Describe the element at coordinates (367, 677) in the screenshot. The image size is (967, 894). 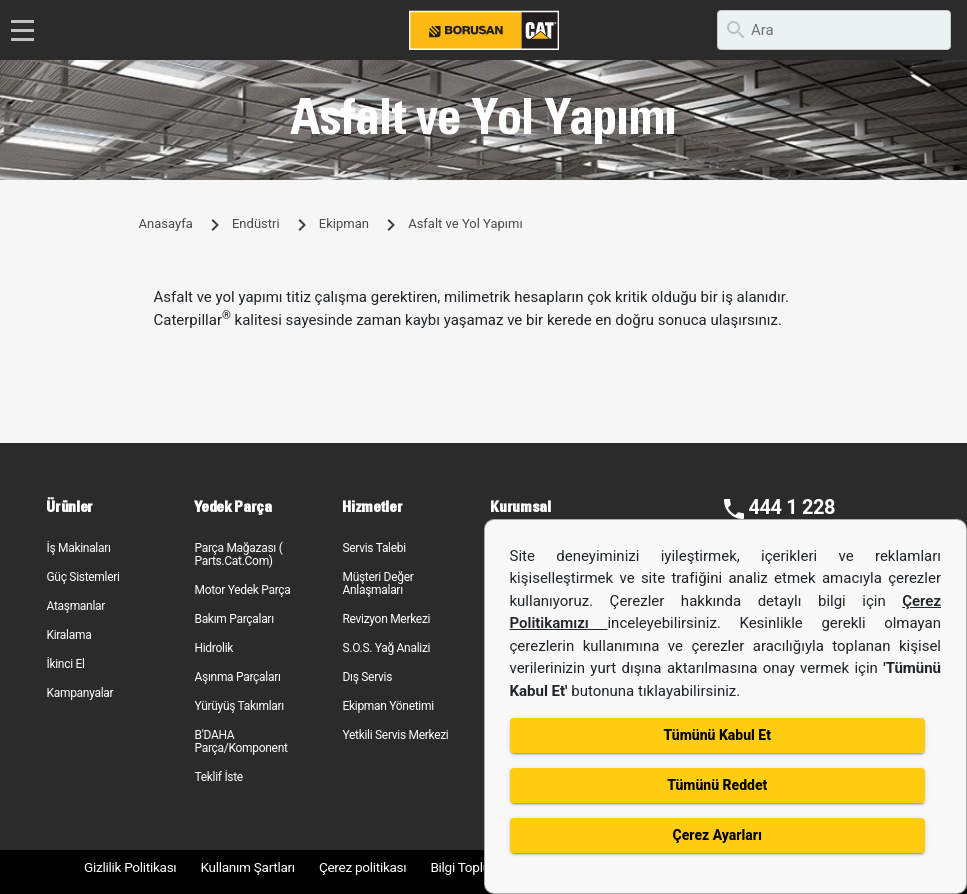
I see `Dış Servis` at that location.